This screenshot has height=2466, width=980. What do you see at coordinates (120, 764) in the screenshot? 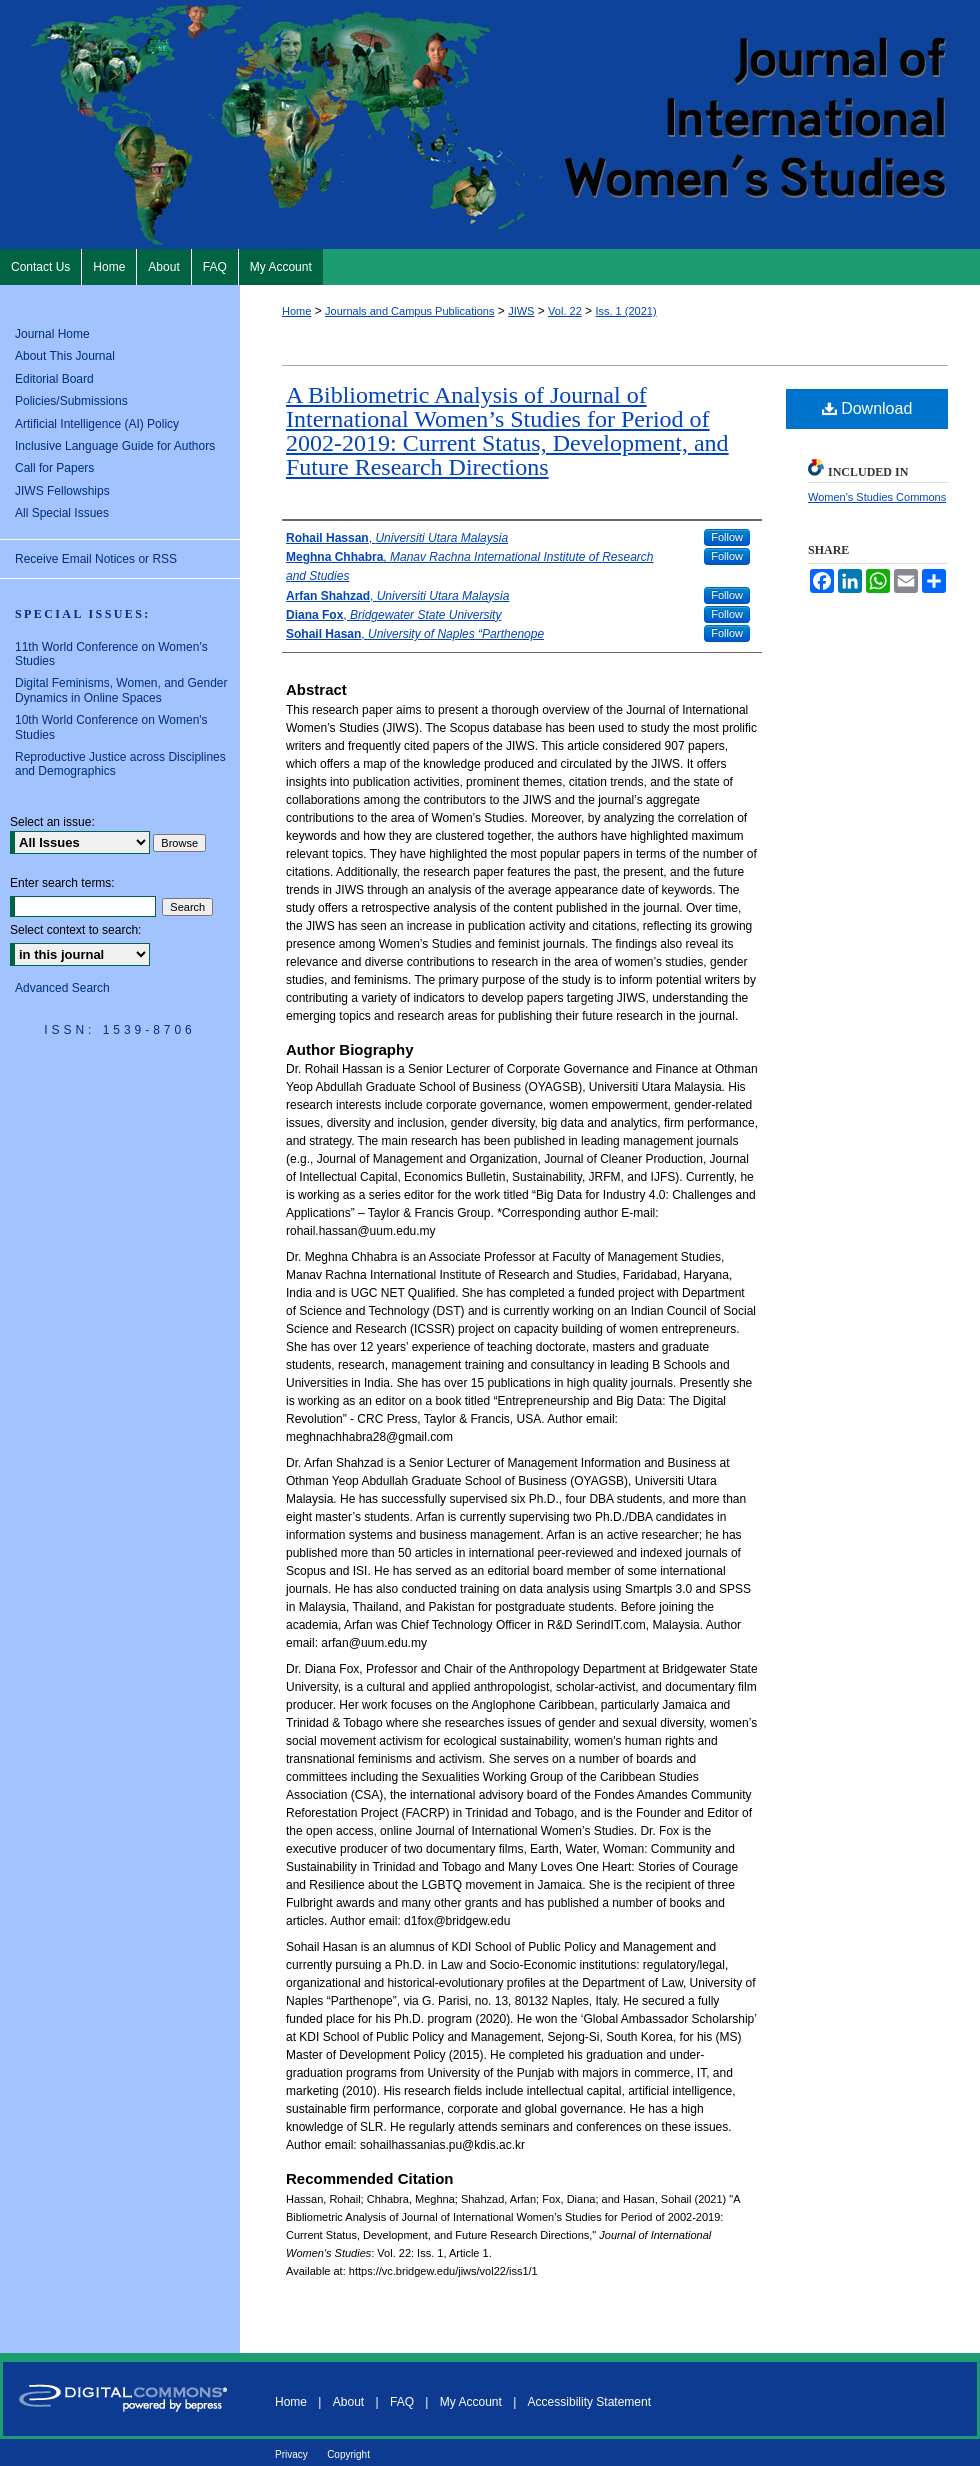
I see `Reproductive Justice across Disciplines and Demographics` at bounding box center [120, 764].